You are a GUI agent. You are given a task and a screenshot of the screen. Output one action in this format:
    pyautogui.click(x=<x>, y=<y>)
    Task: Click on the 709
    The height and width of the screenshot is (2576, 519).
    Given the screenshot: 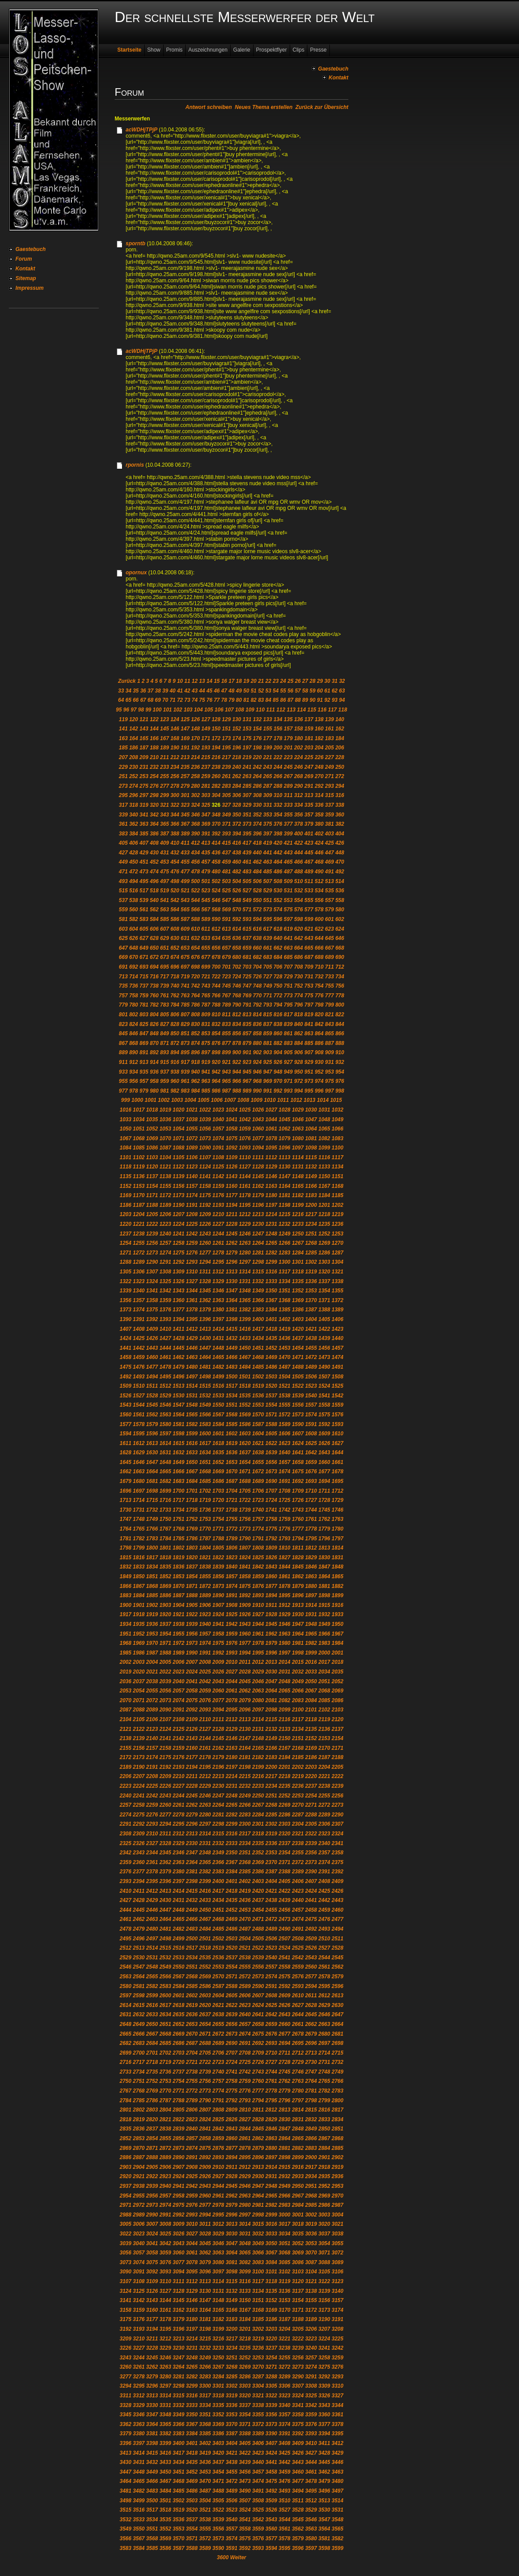 What is the action you would take?
    pyautogui.click(x=308, y=967)
    